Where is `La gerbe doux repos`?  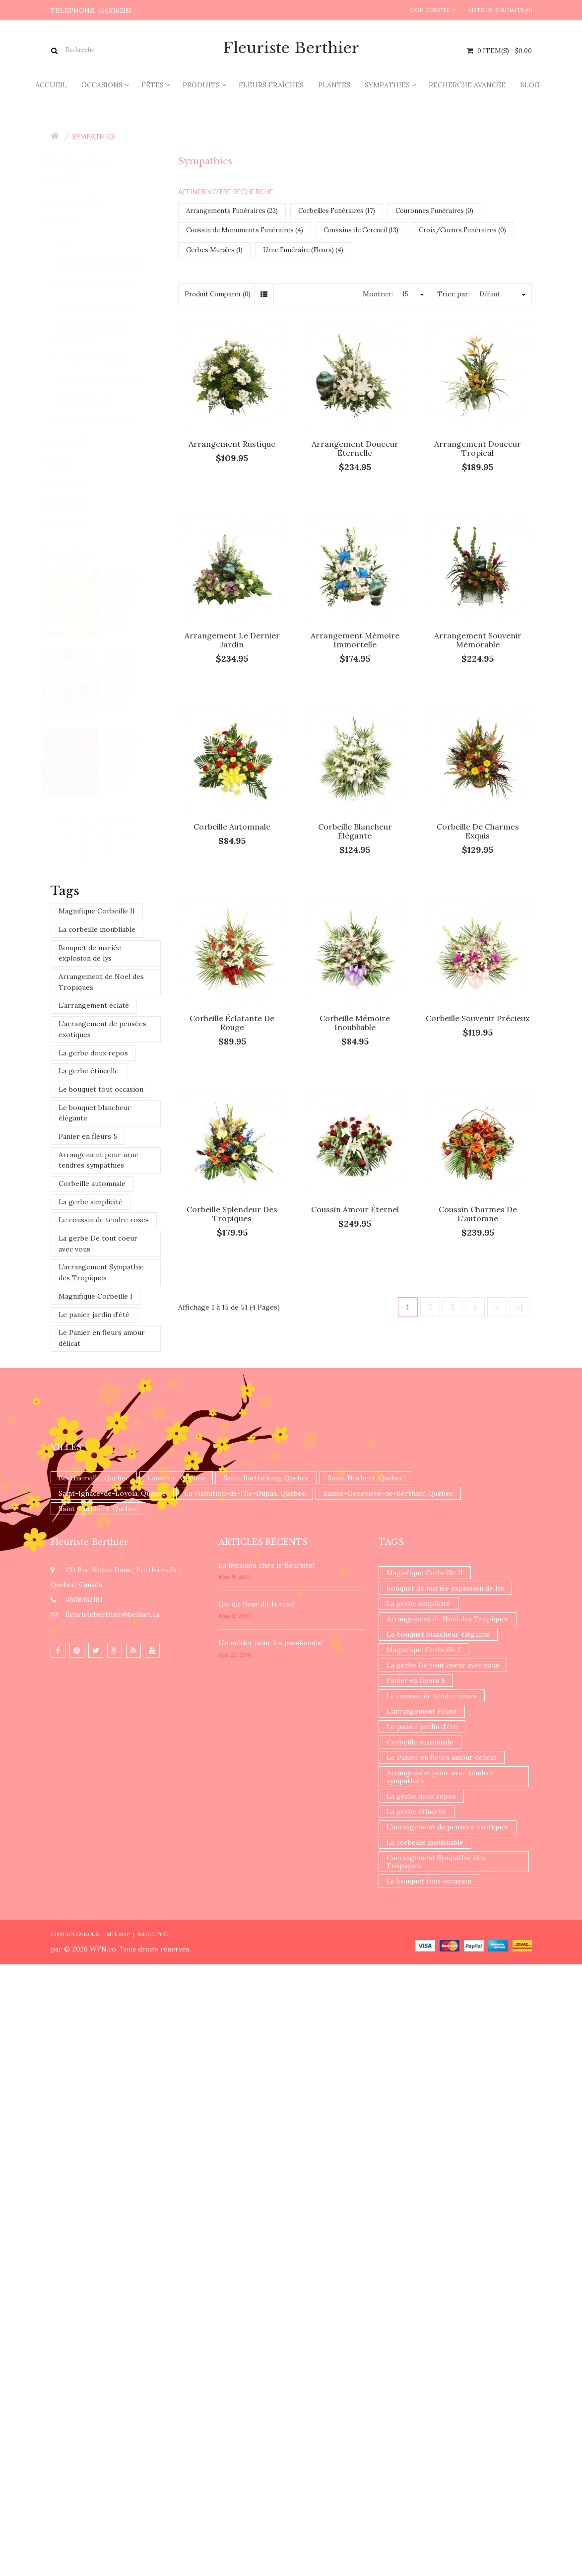
La gerbe doux repos is located at coordinates (93, 1052).